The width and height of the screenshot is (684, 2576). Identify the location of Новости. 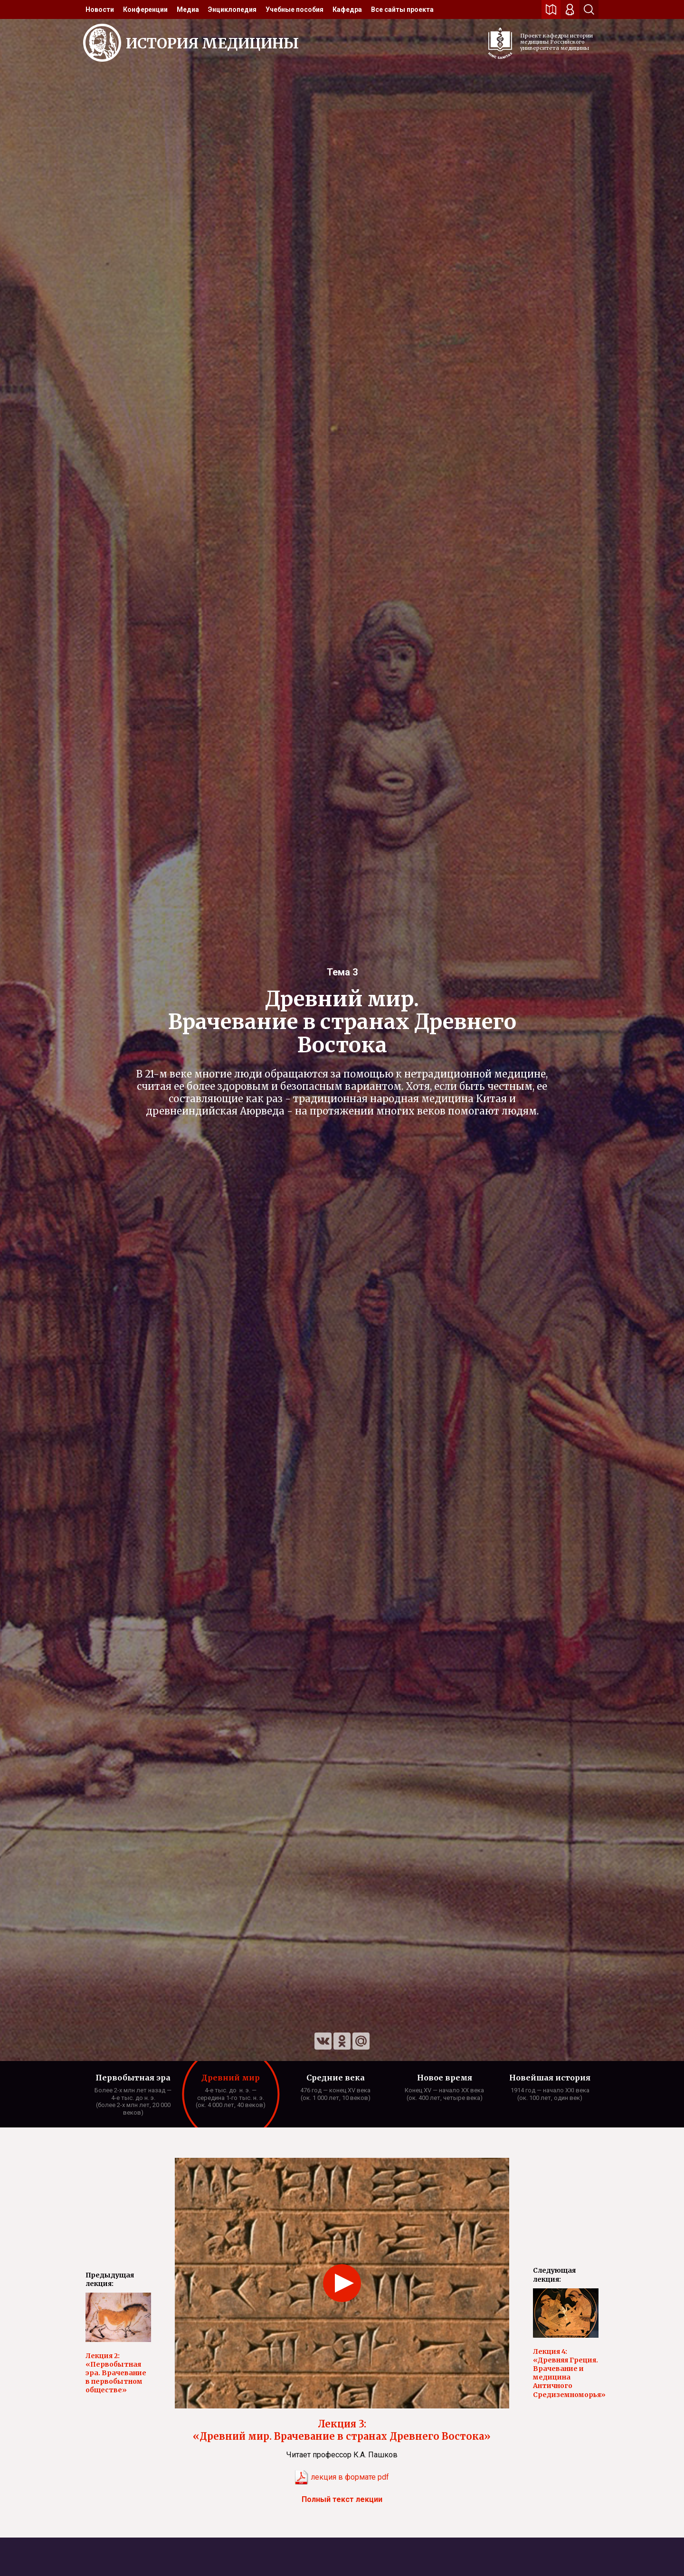
(100, 9).